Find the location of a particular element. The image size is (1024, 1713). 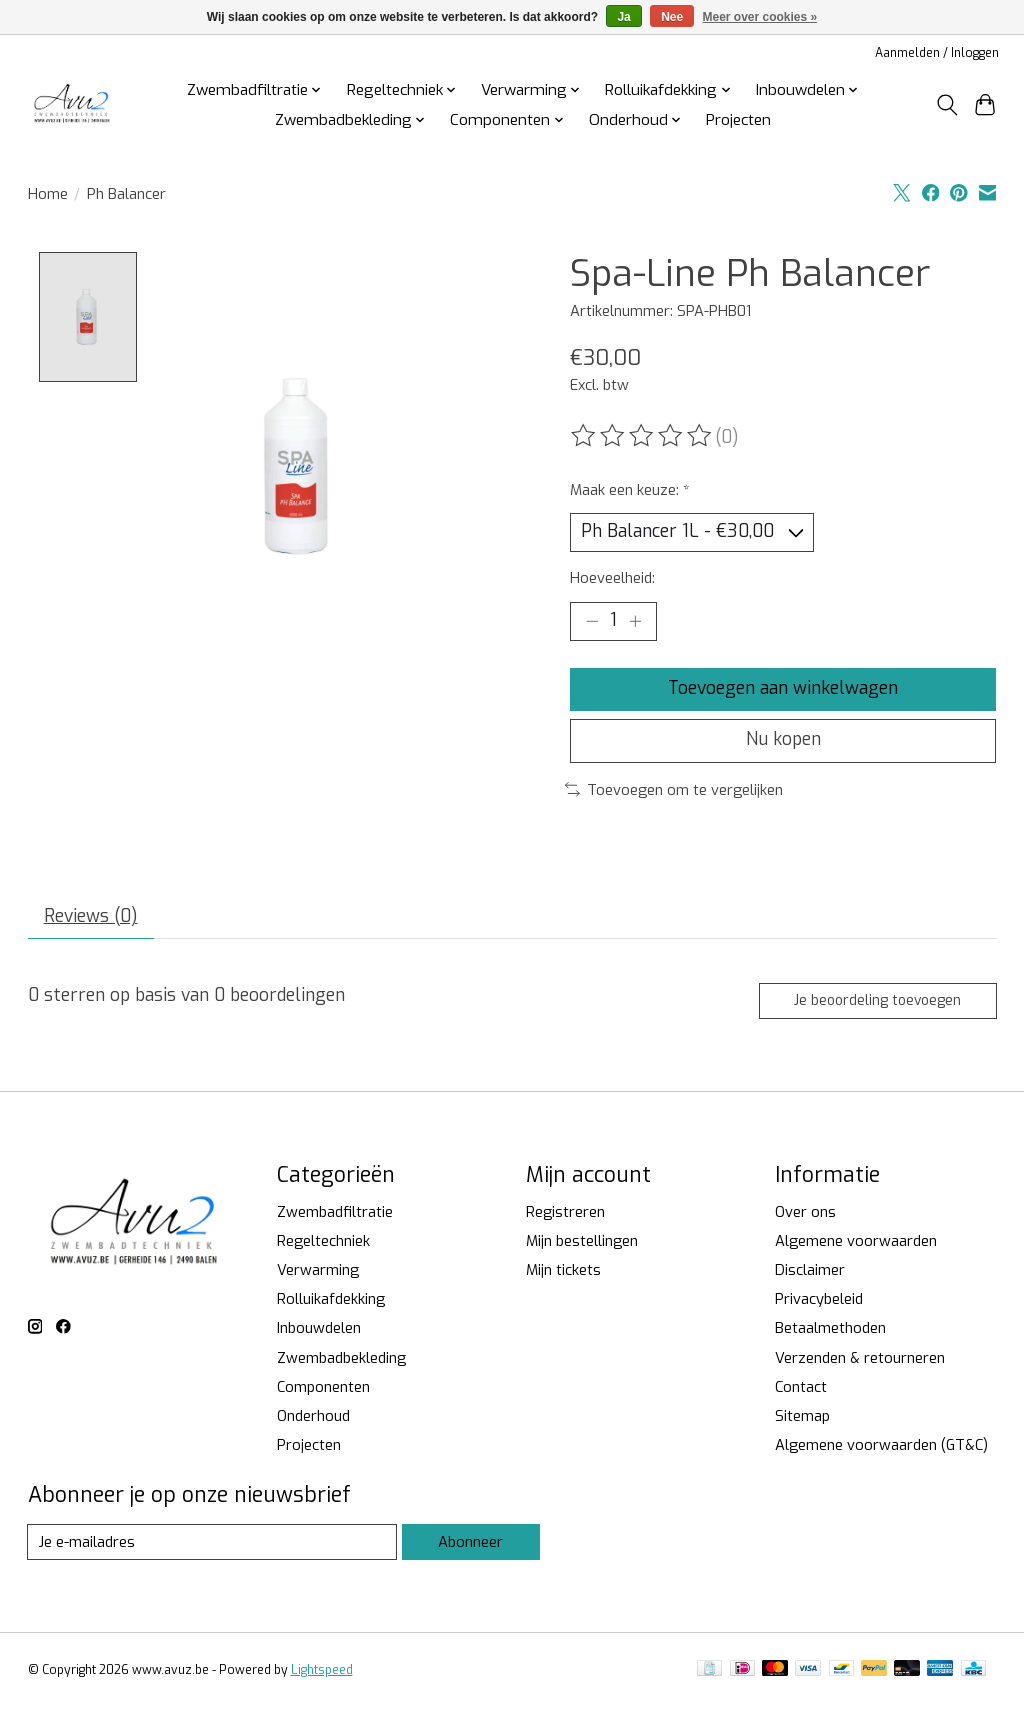

Componenten is located at coordinates (323, 1392).